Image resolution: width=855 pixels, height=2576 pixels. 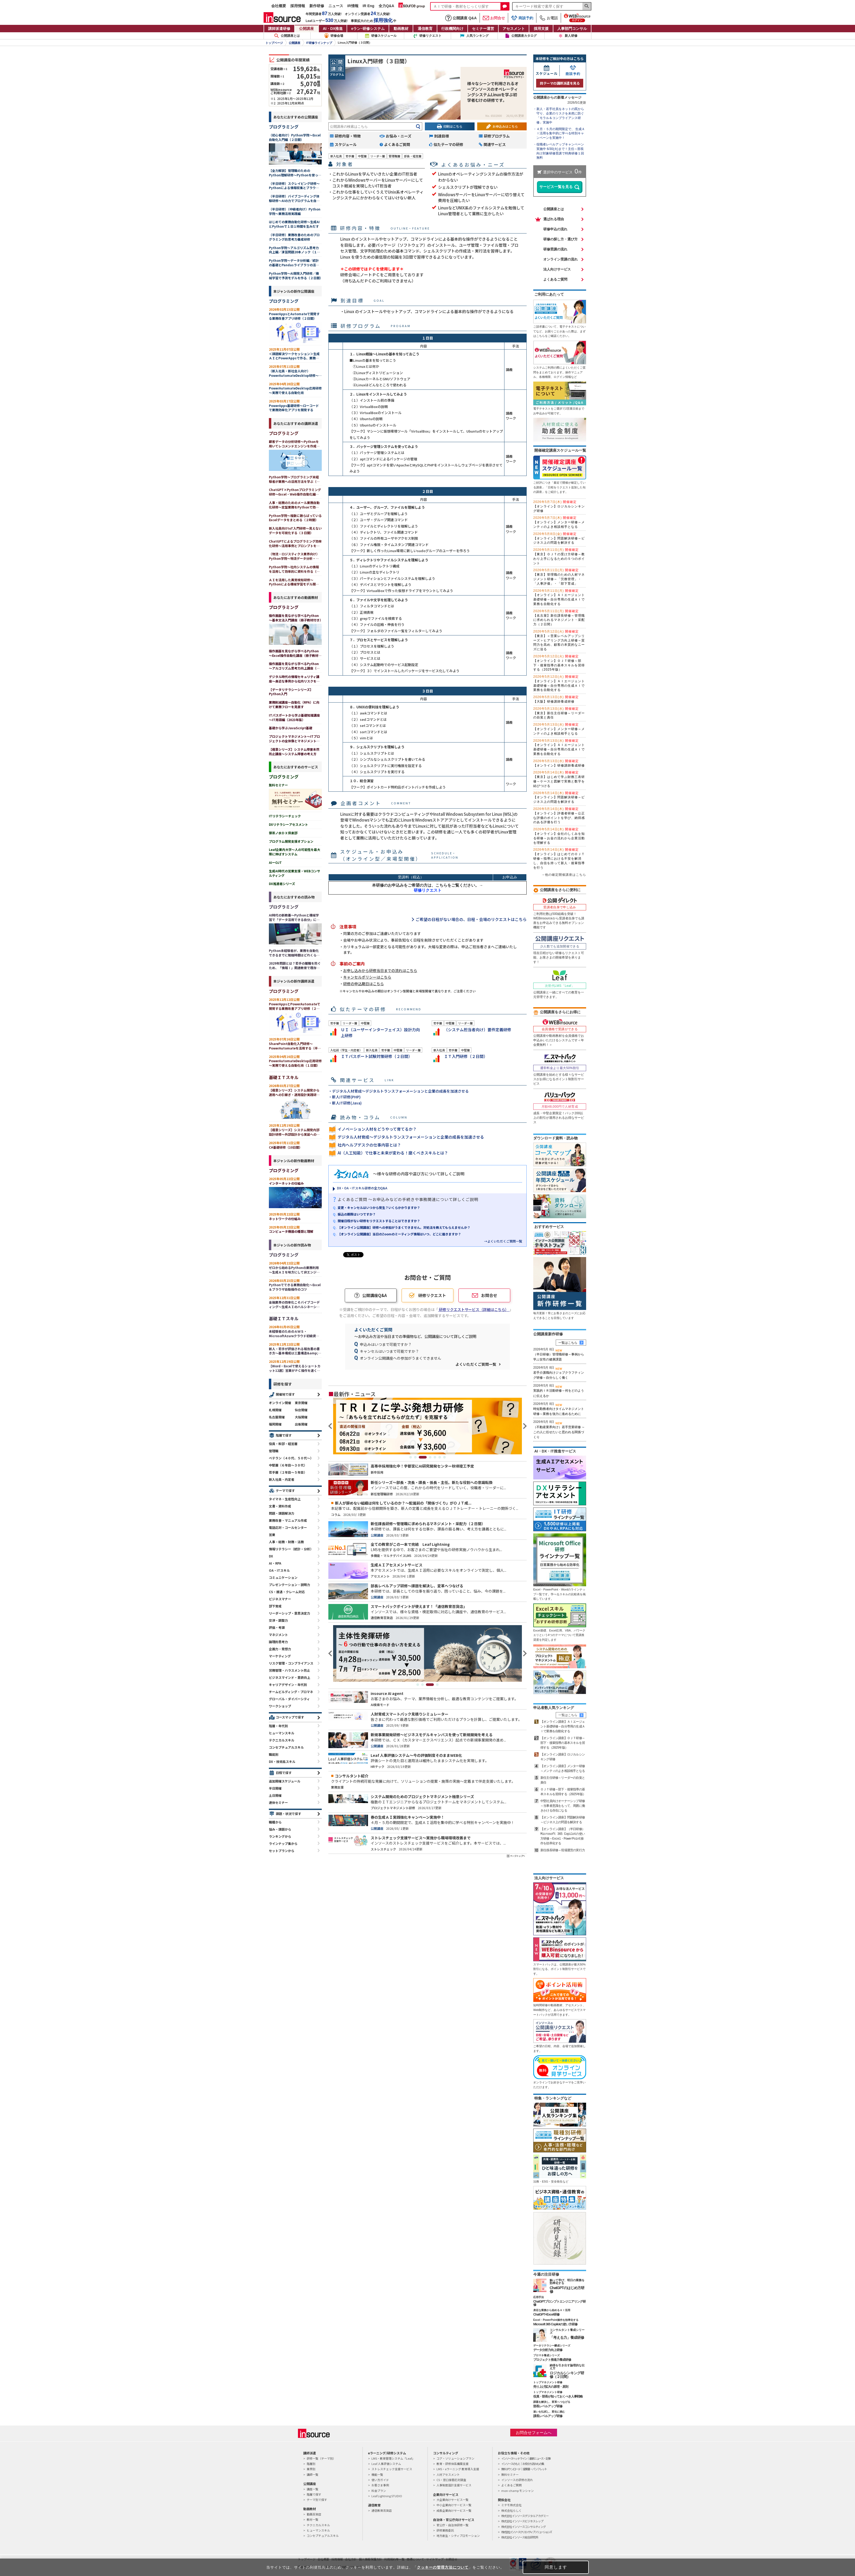 What do you see at coordinates (285, 1490) in the screenshot?
I see `テーマで探す` at bounding box center [285, 1490].